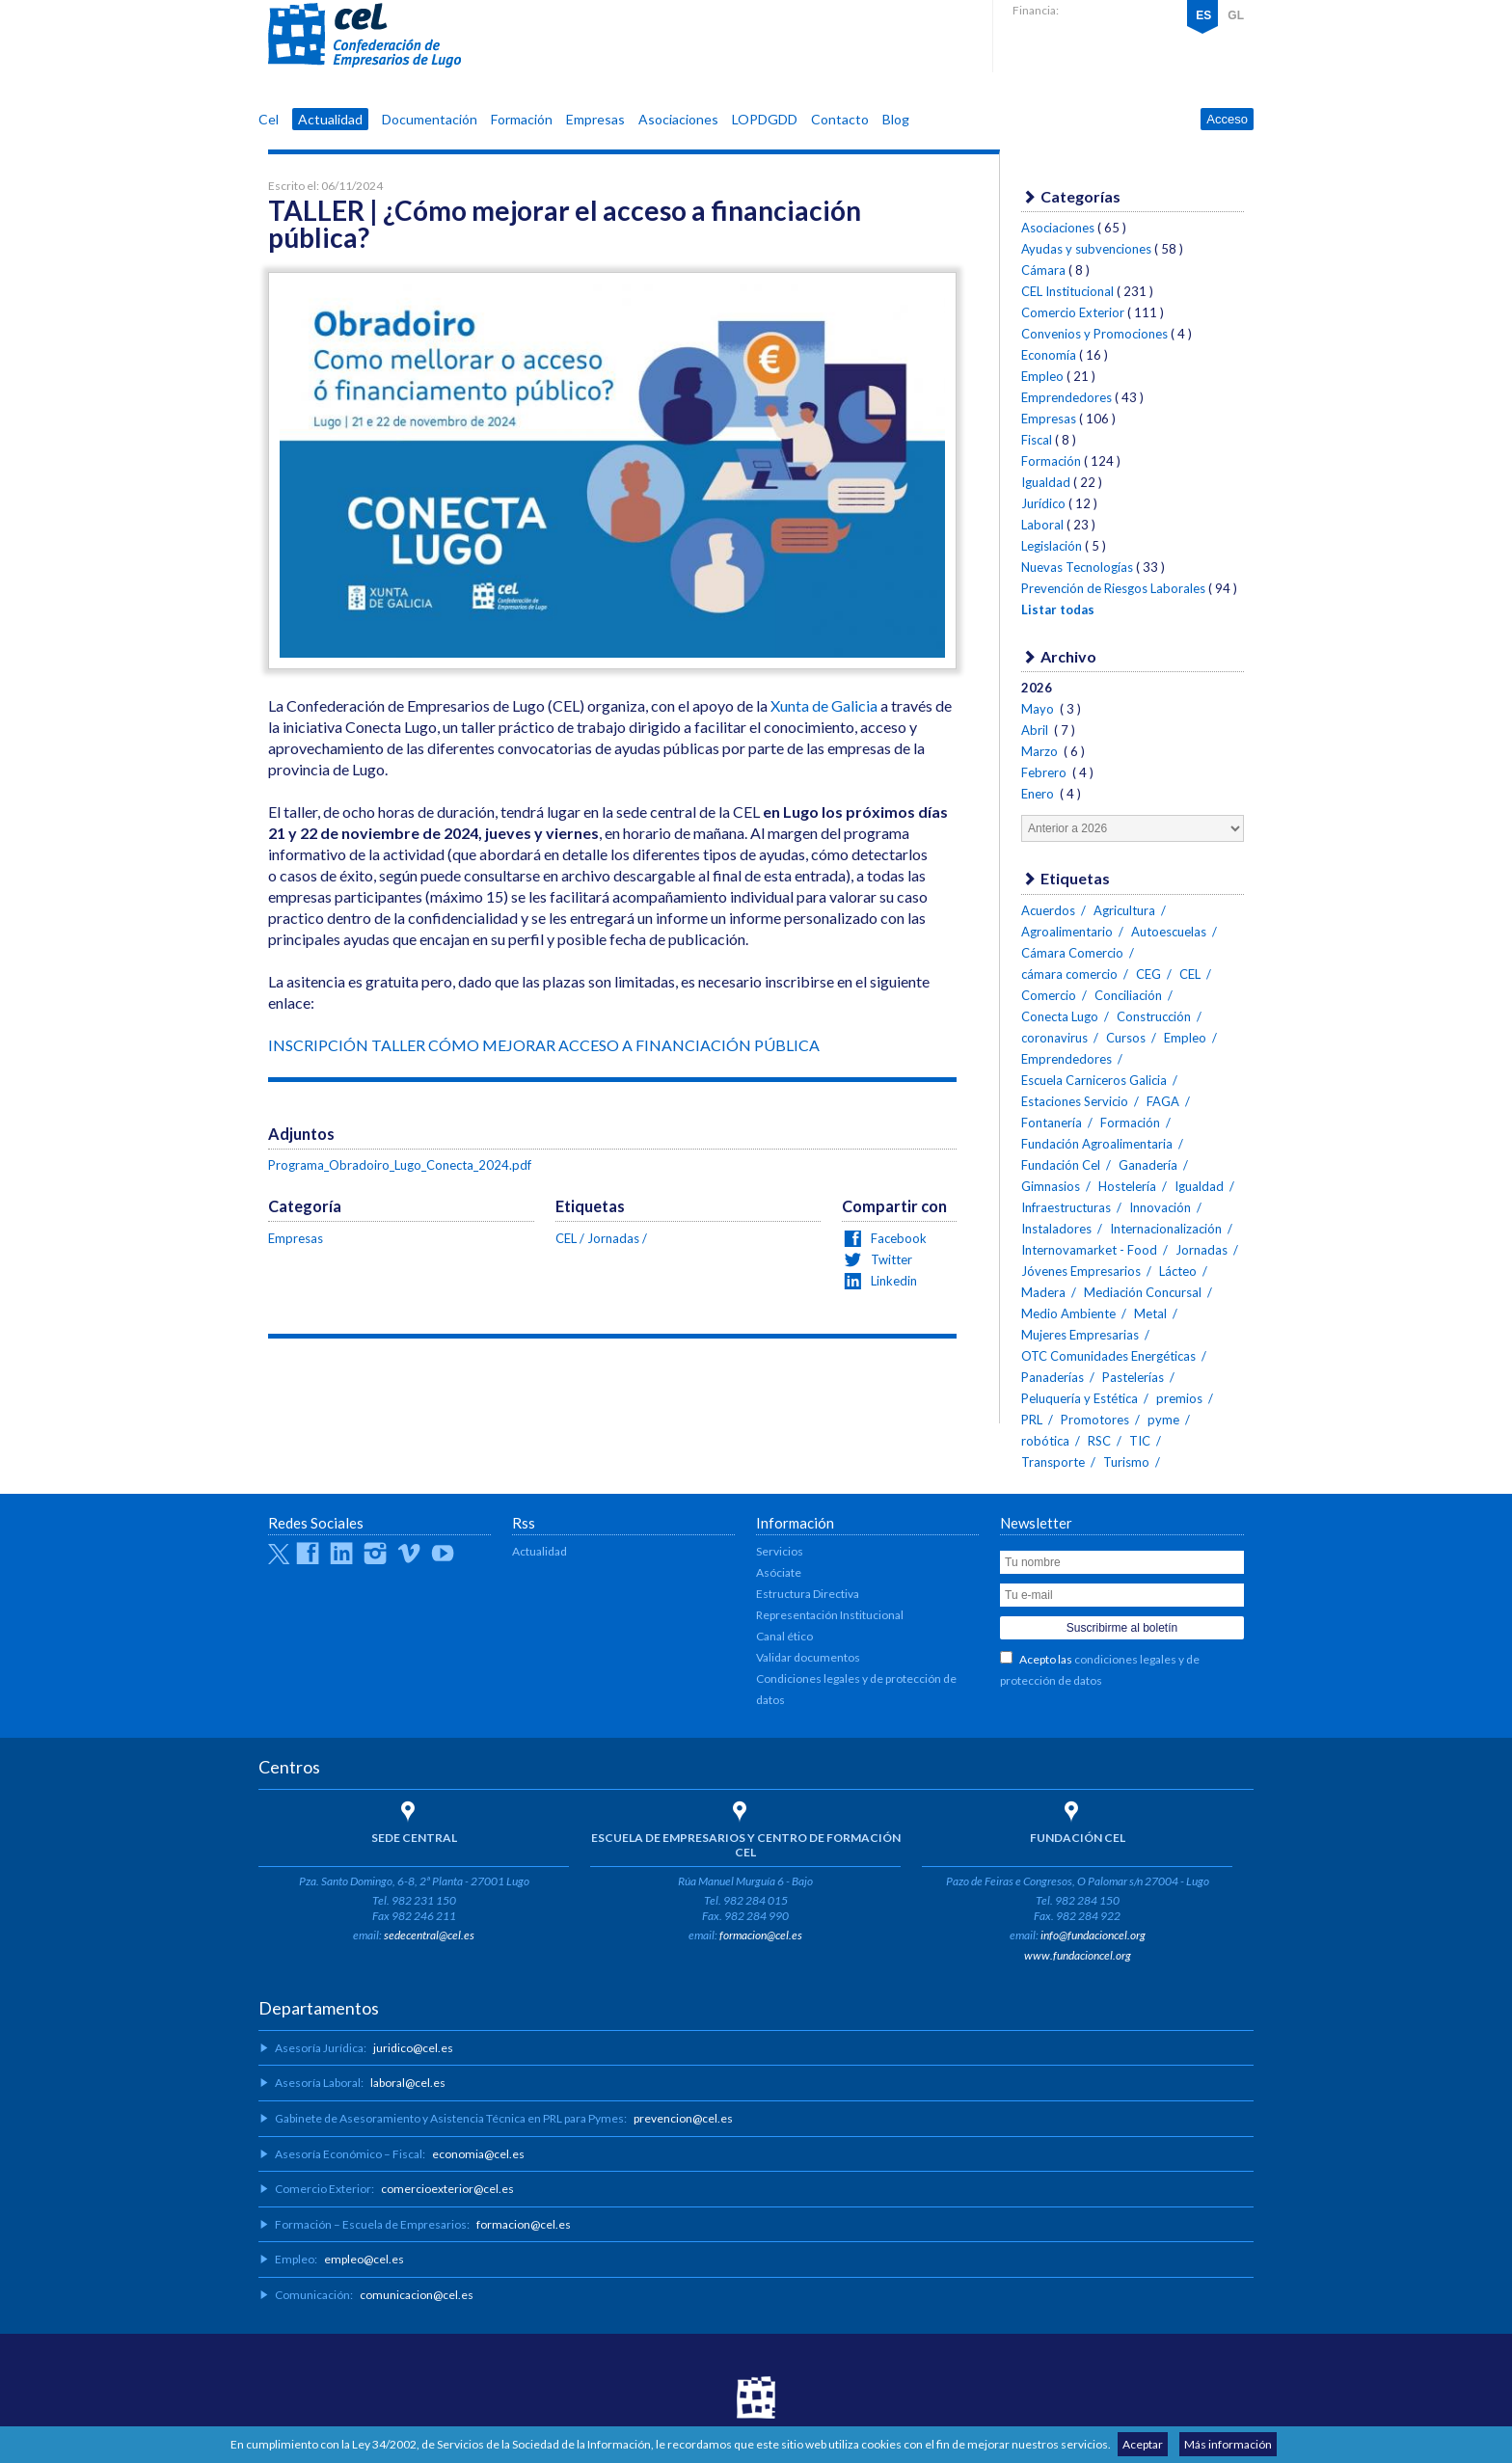 The height and width of the screenshot is (2463, 1512). I want to click on laboral@cel.es, so click(408, 2082).